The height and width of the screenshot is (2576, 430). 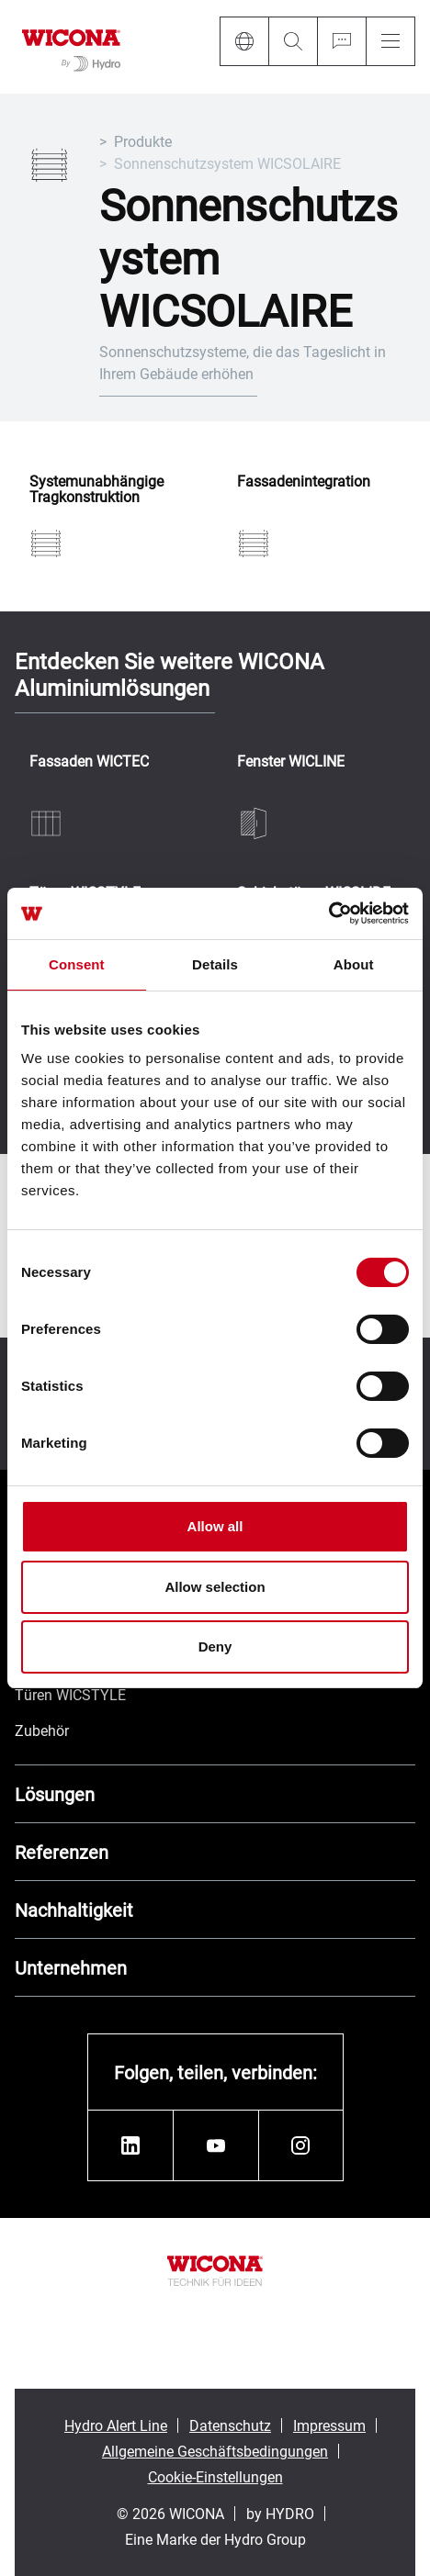 What do you see at coordinates (77, 964) in the screenshot?
I see `Consent [tab]` at bounding box center [77, 964].